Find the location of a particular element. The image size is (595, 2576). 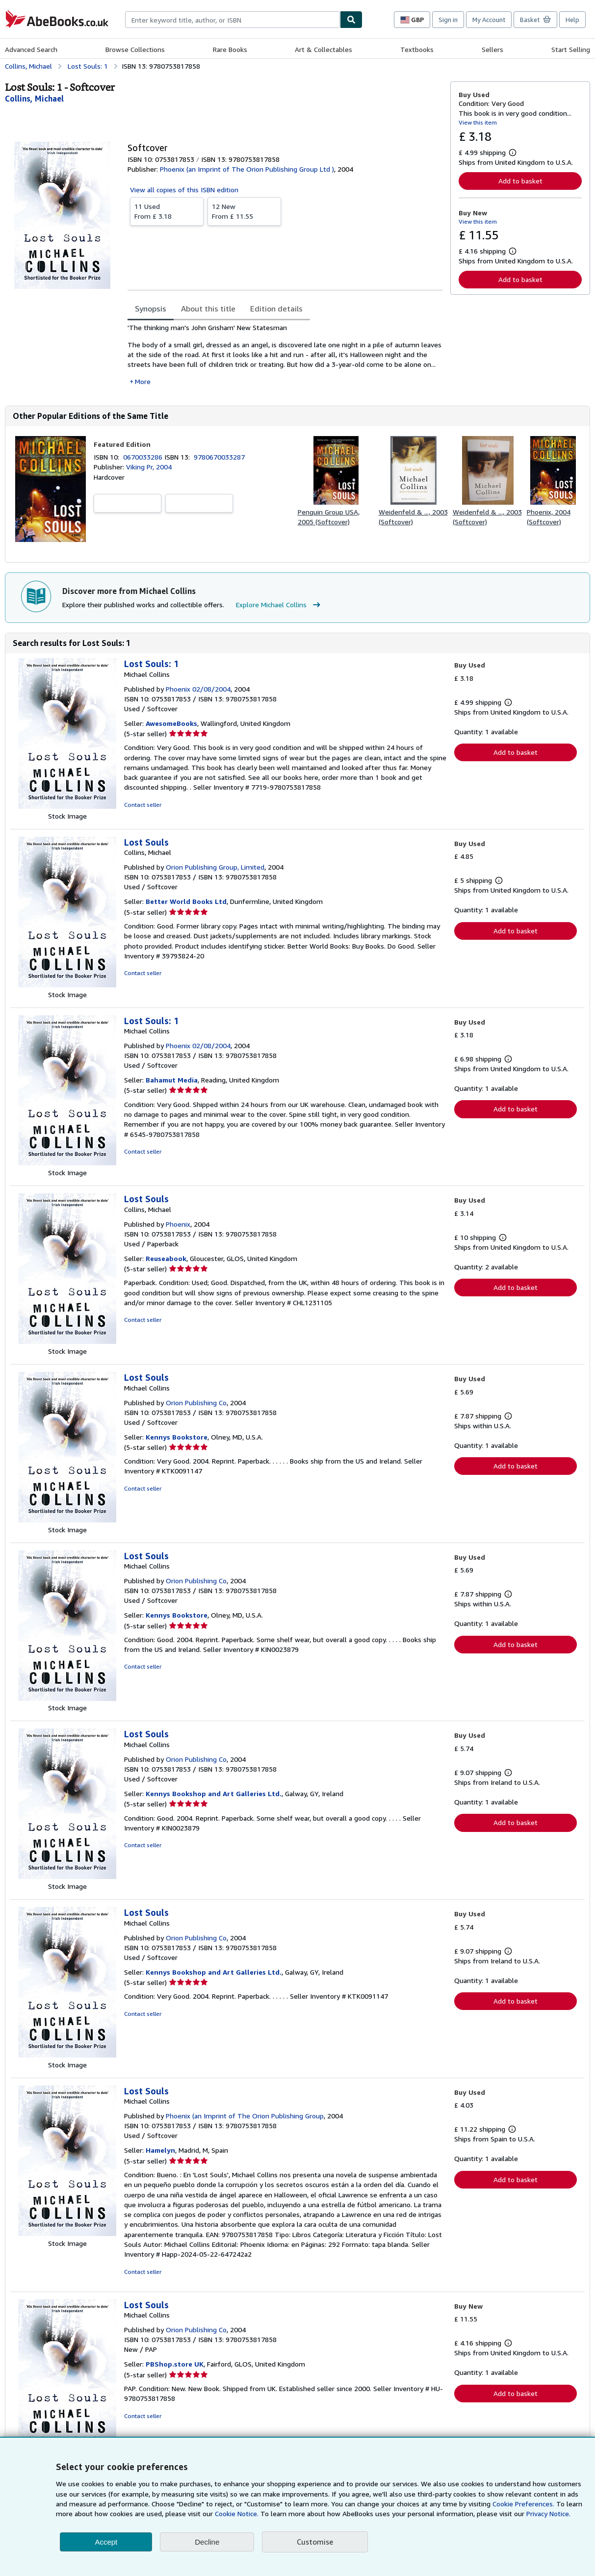

My Account is located at coordinates (488, 20).